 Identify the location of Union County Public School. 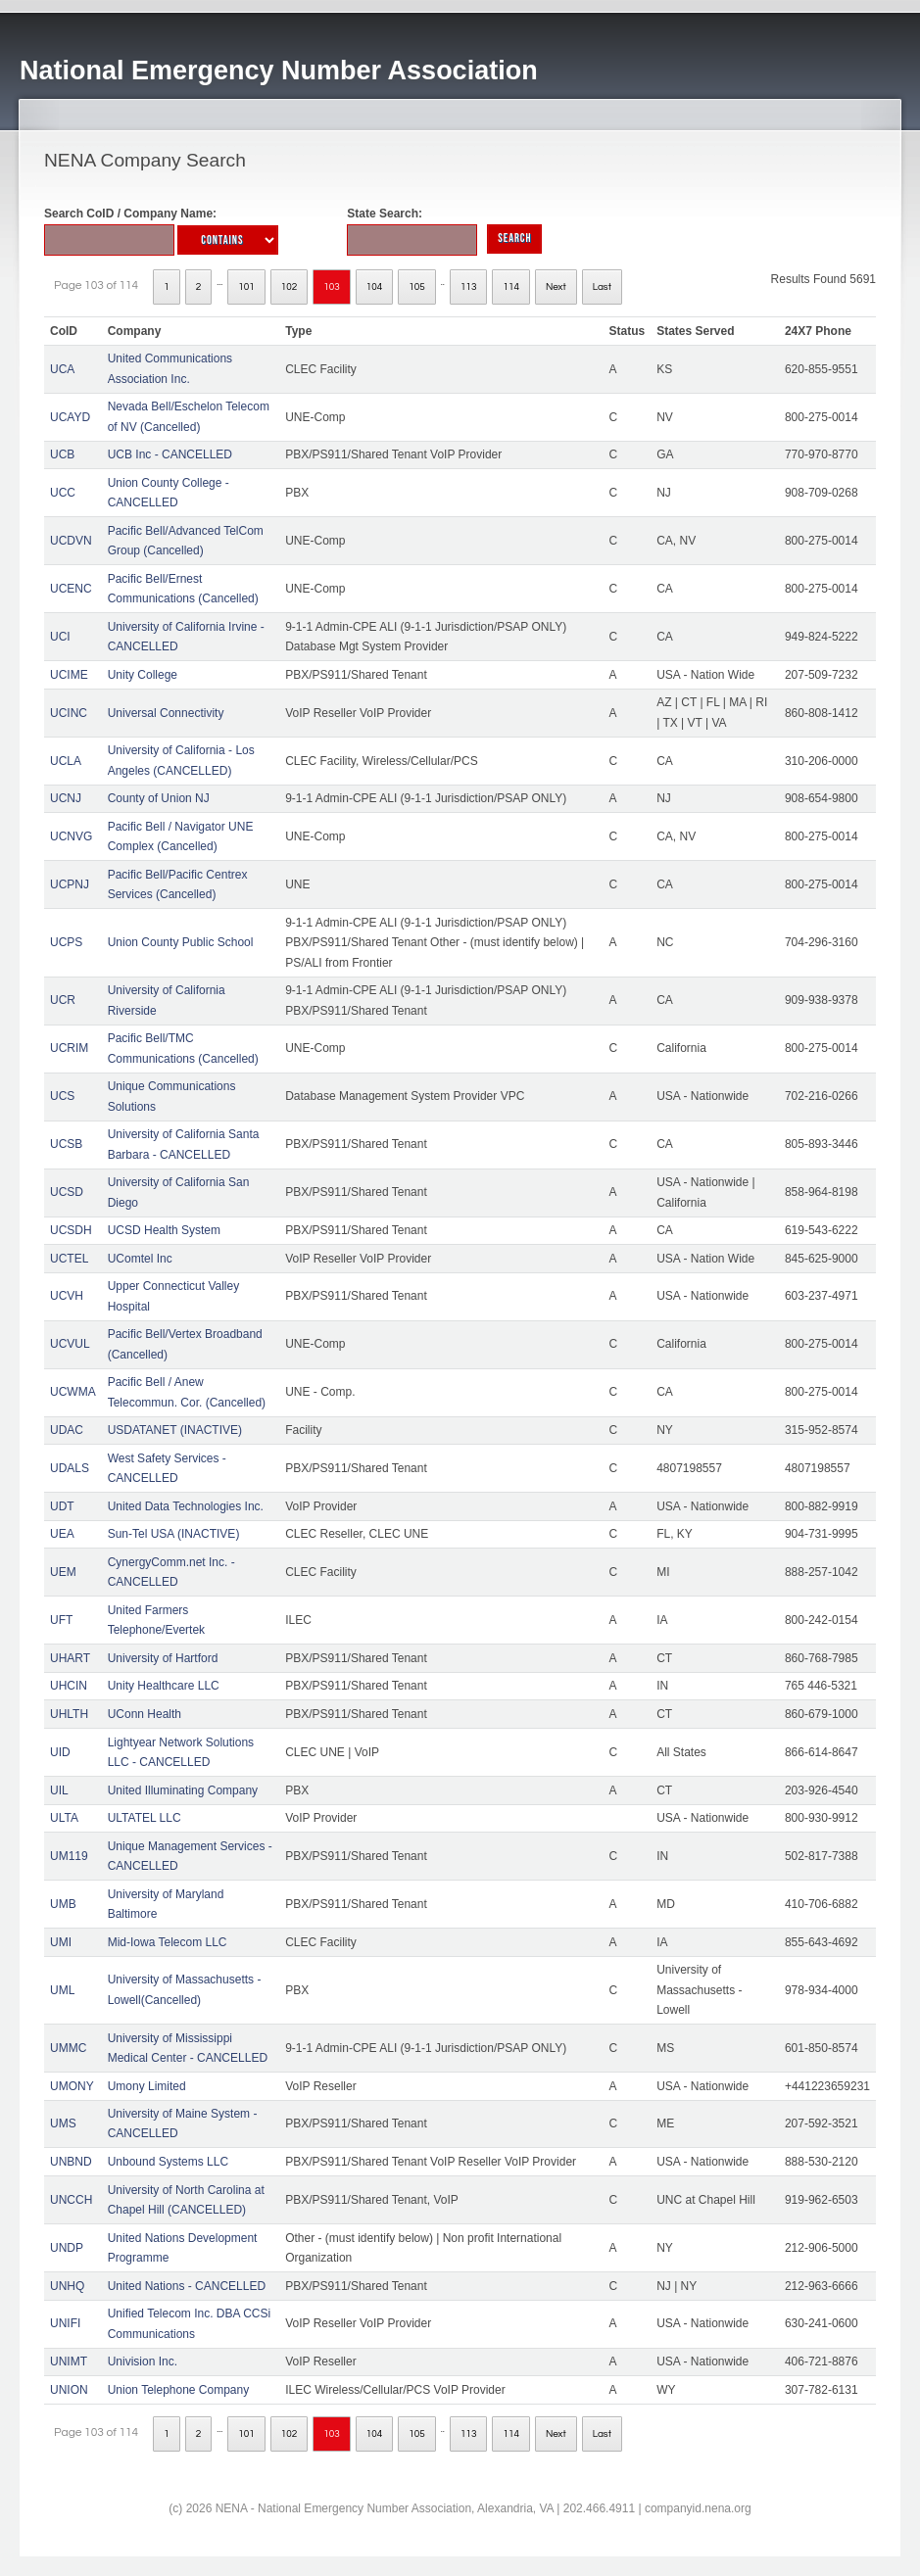
(181, 942).